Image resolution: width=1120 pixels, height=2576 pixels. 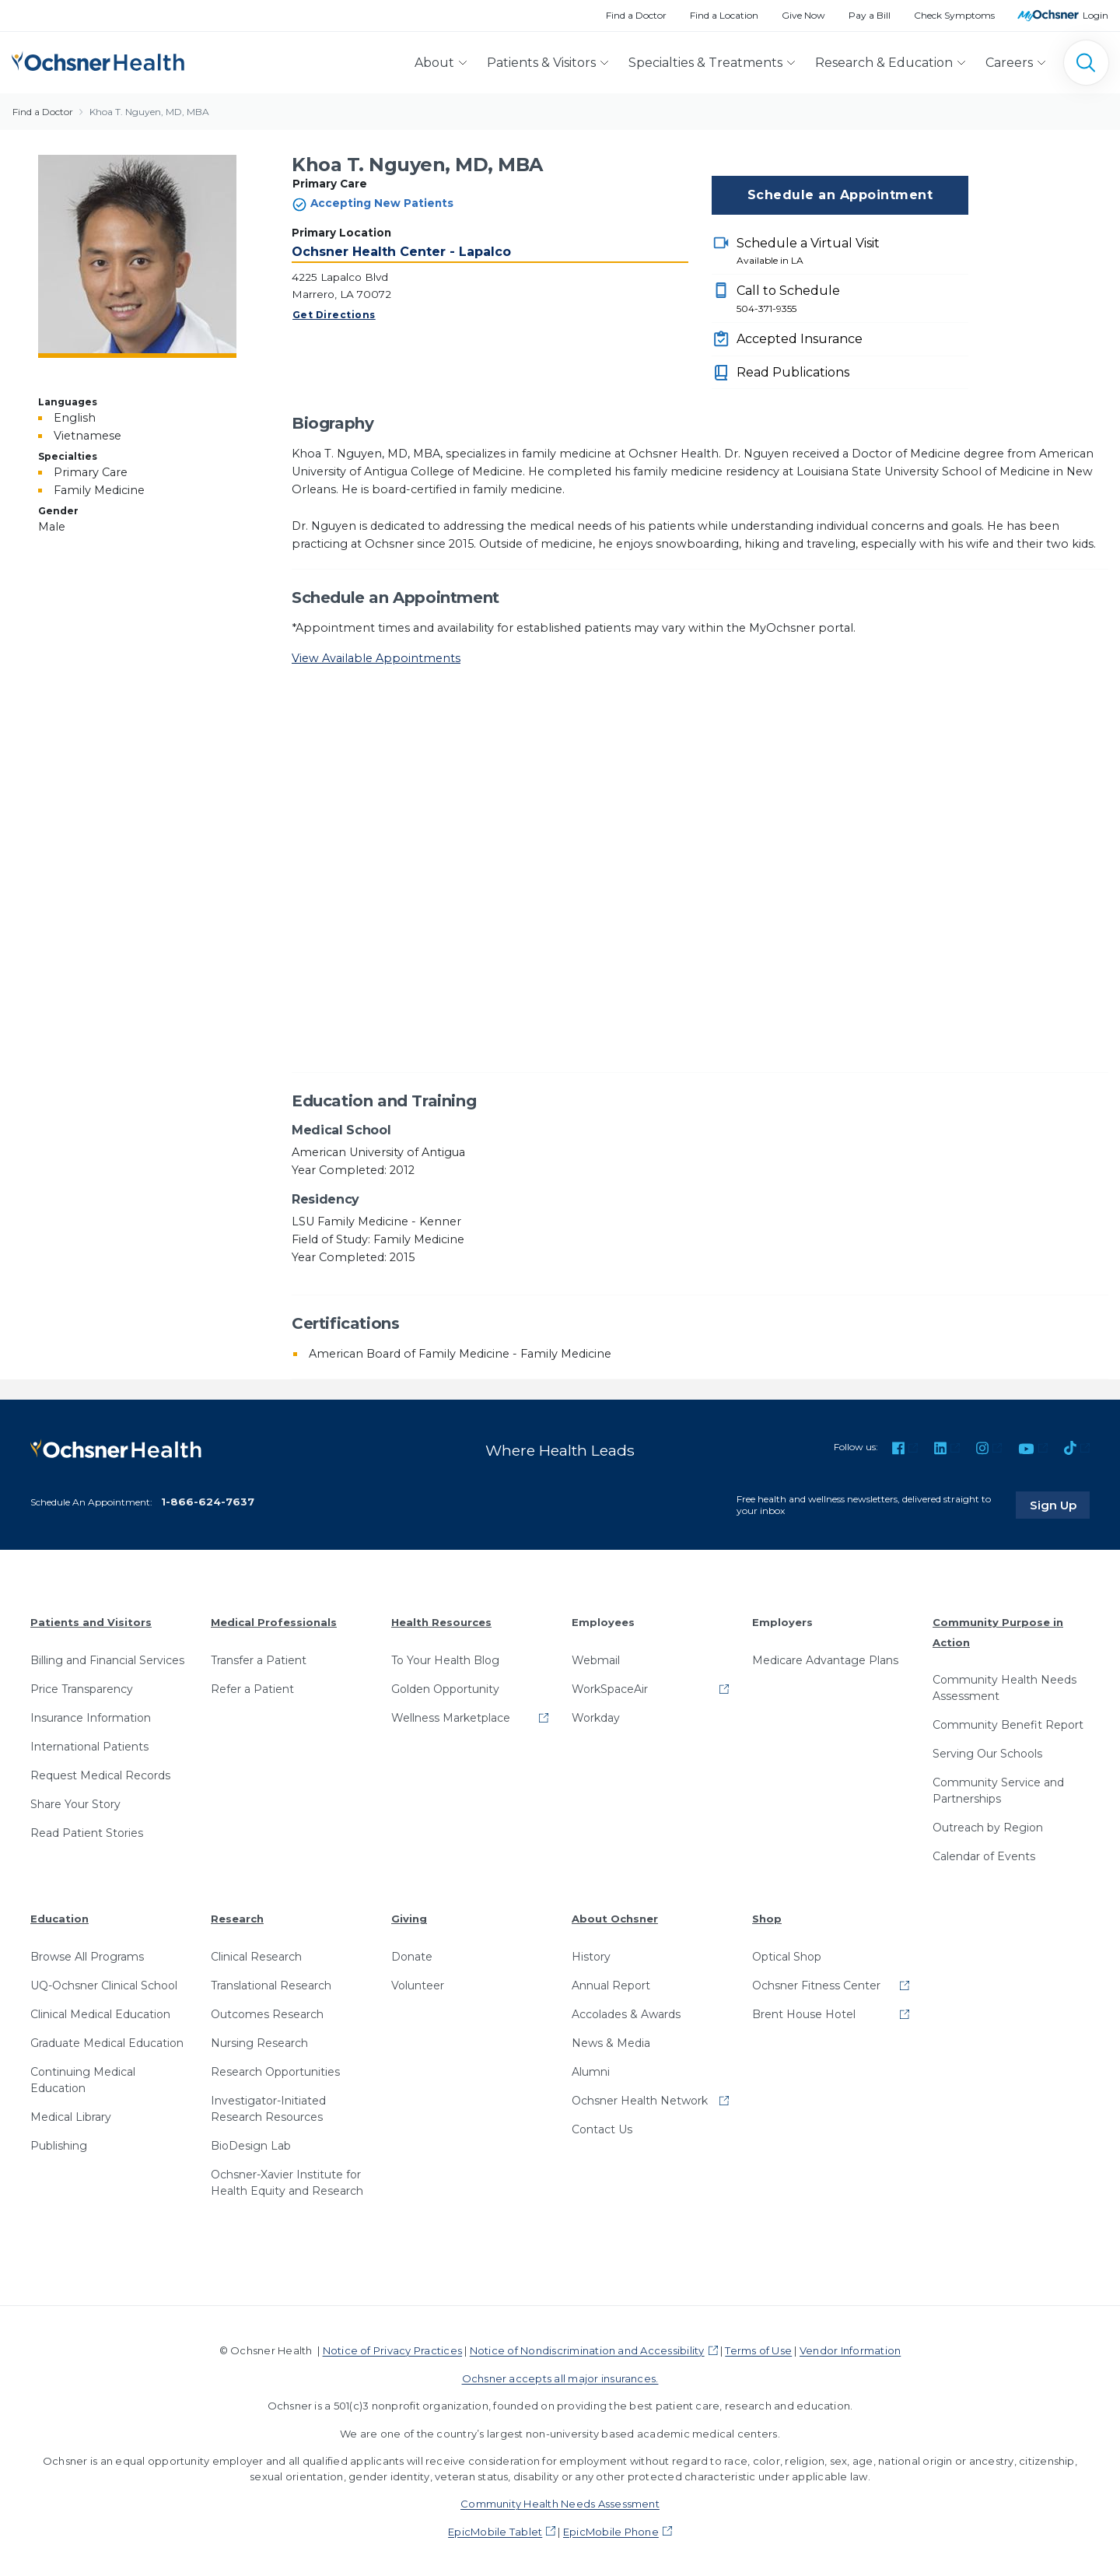 I want to click on Workday, so click(x=596, y=1717).